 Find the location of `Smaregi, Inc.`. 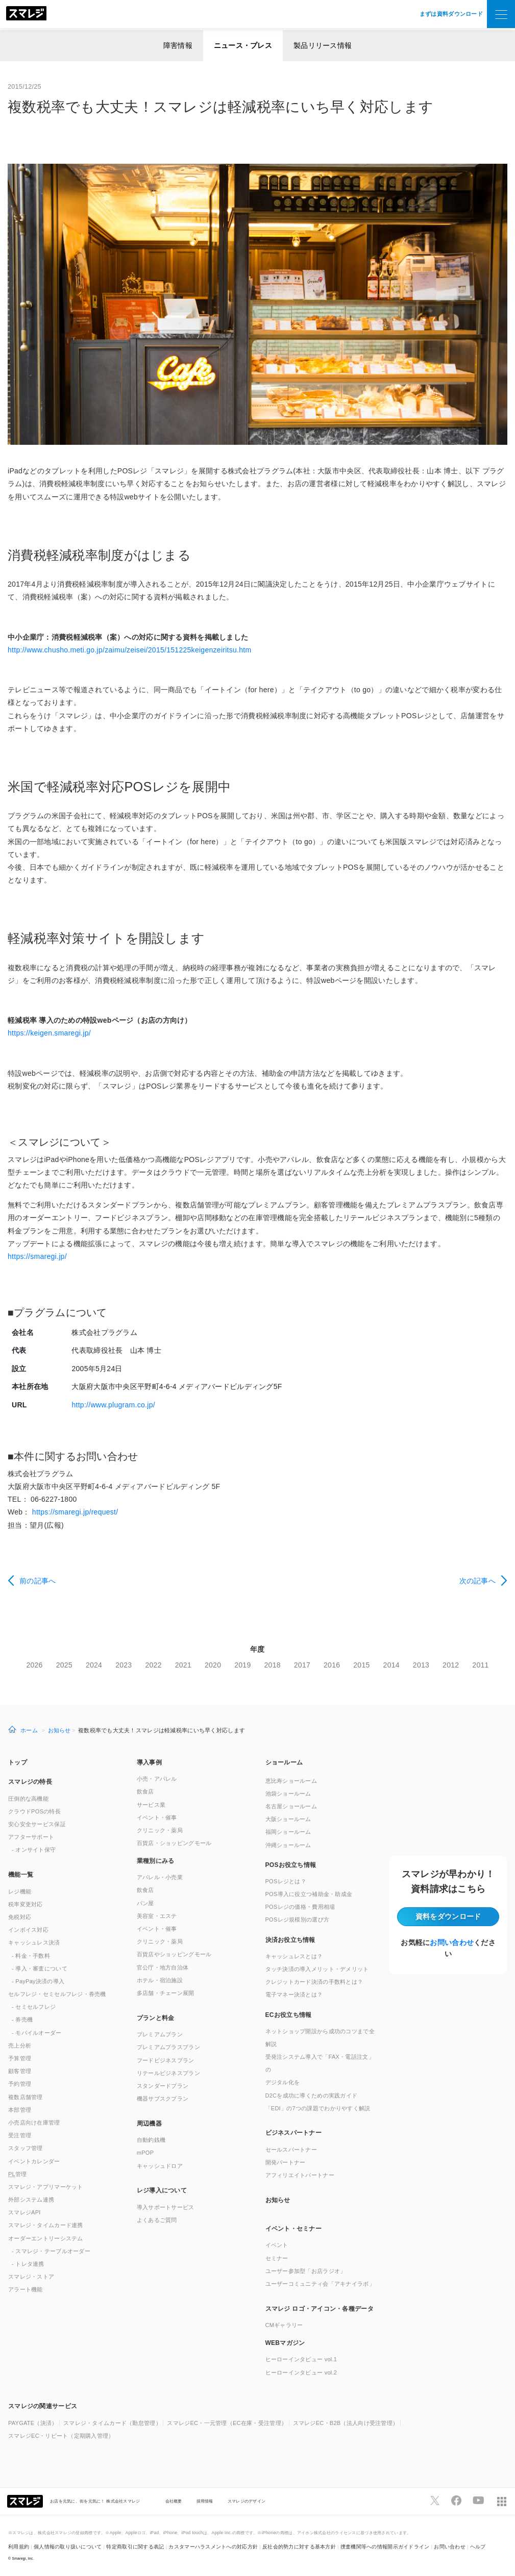

Smaregi, Inc. is located at coordinates (23, 2558).